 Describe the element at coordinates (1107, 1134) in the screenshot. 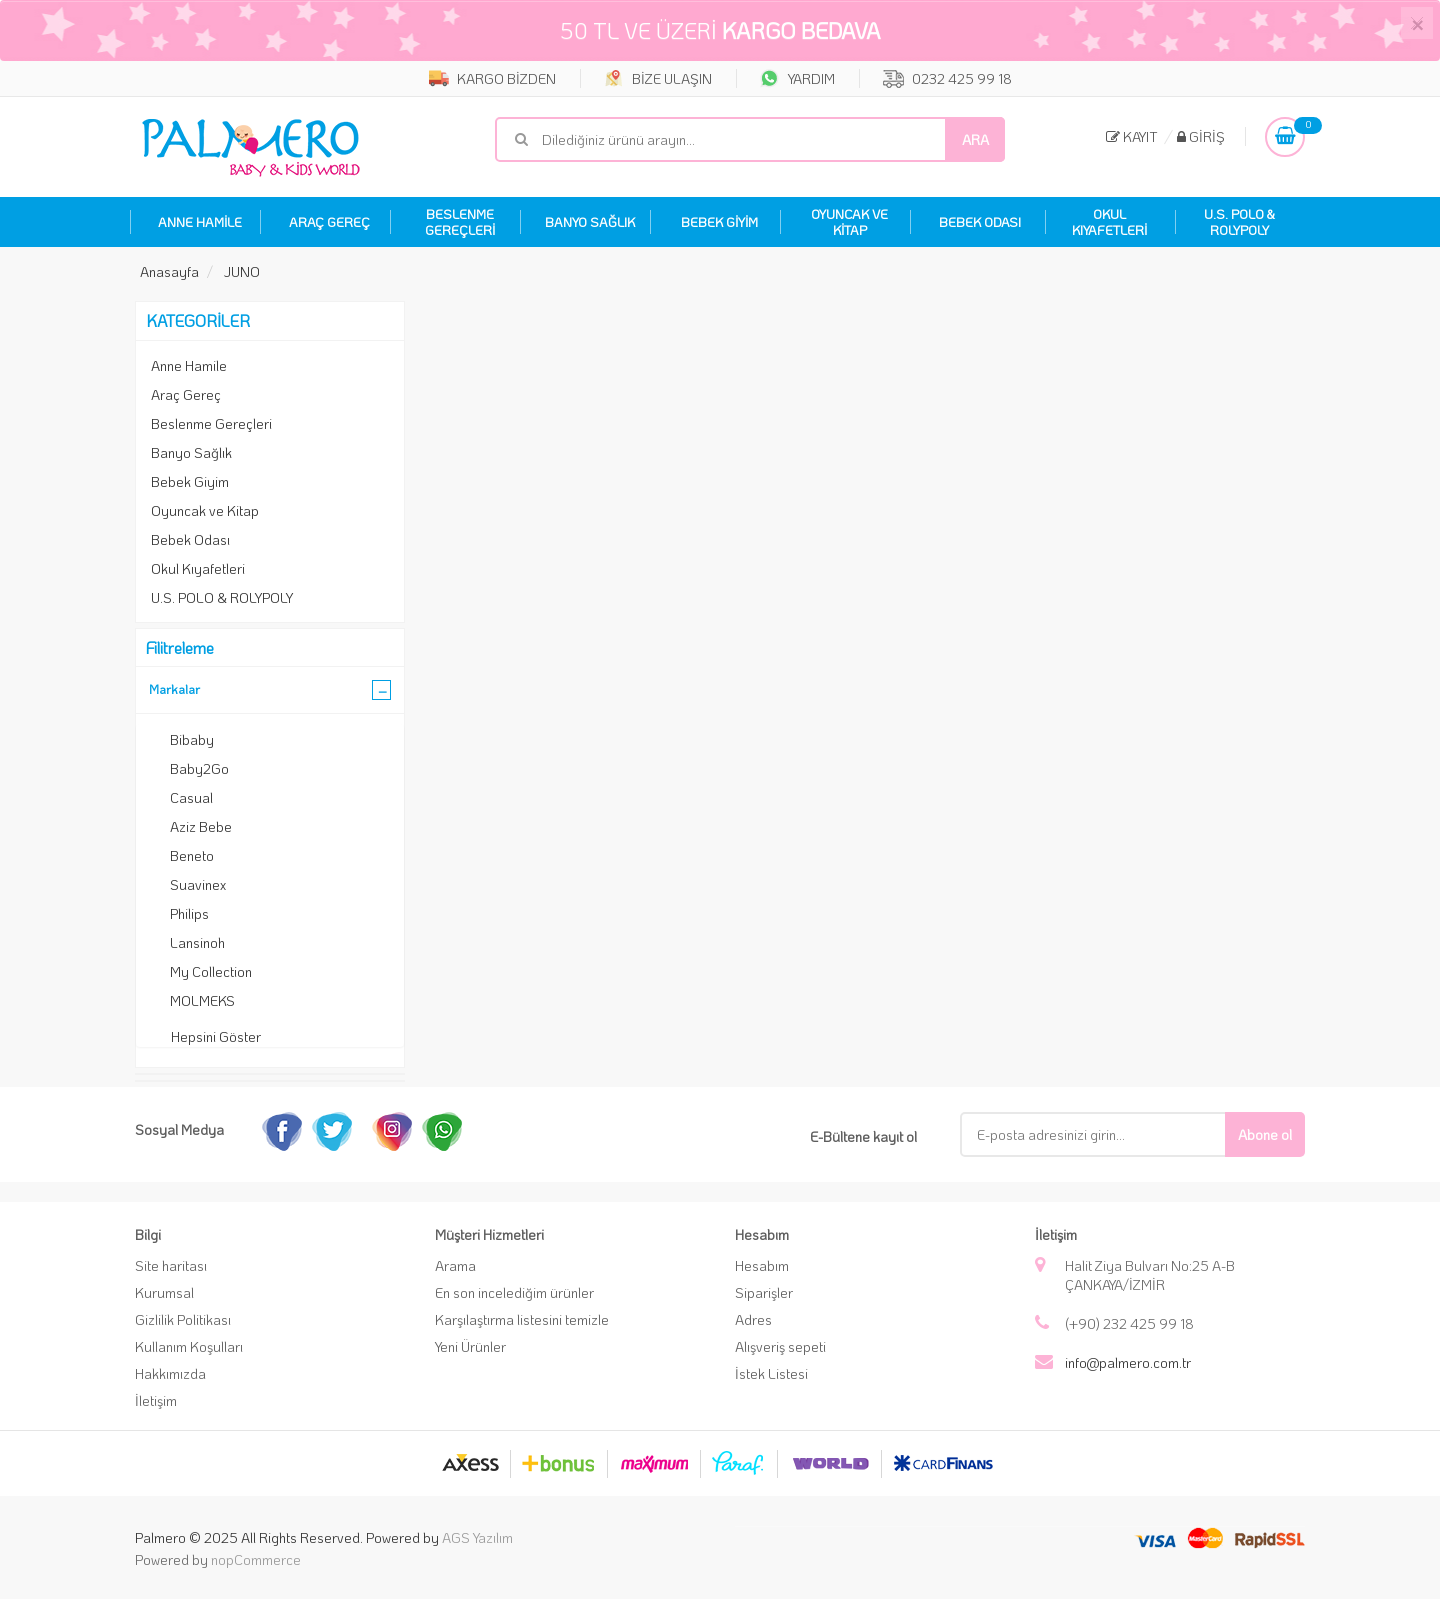

I see `[E-Posta]` at that location.